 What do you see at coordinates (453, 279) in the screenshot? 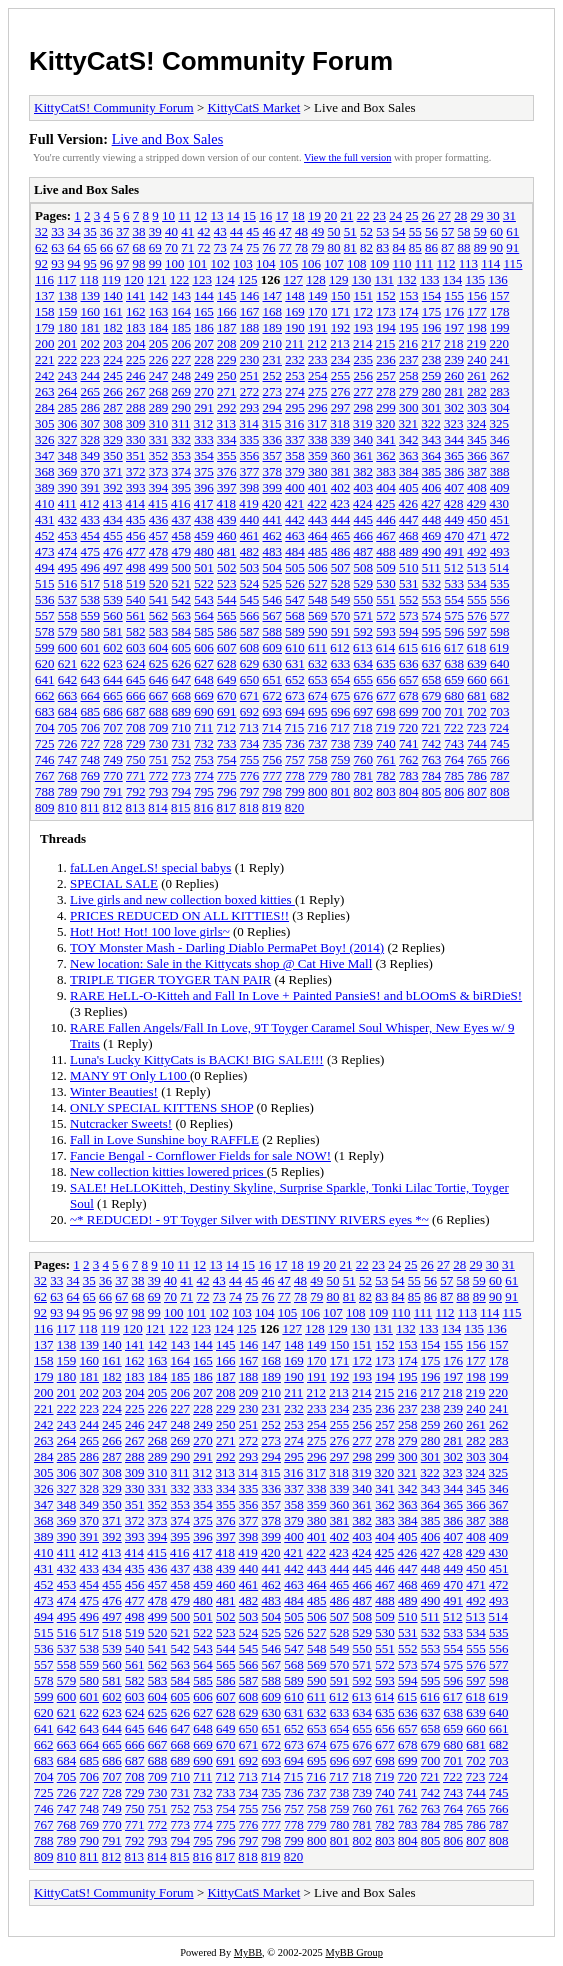
I see `134` at bounding box center [453, 279].